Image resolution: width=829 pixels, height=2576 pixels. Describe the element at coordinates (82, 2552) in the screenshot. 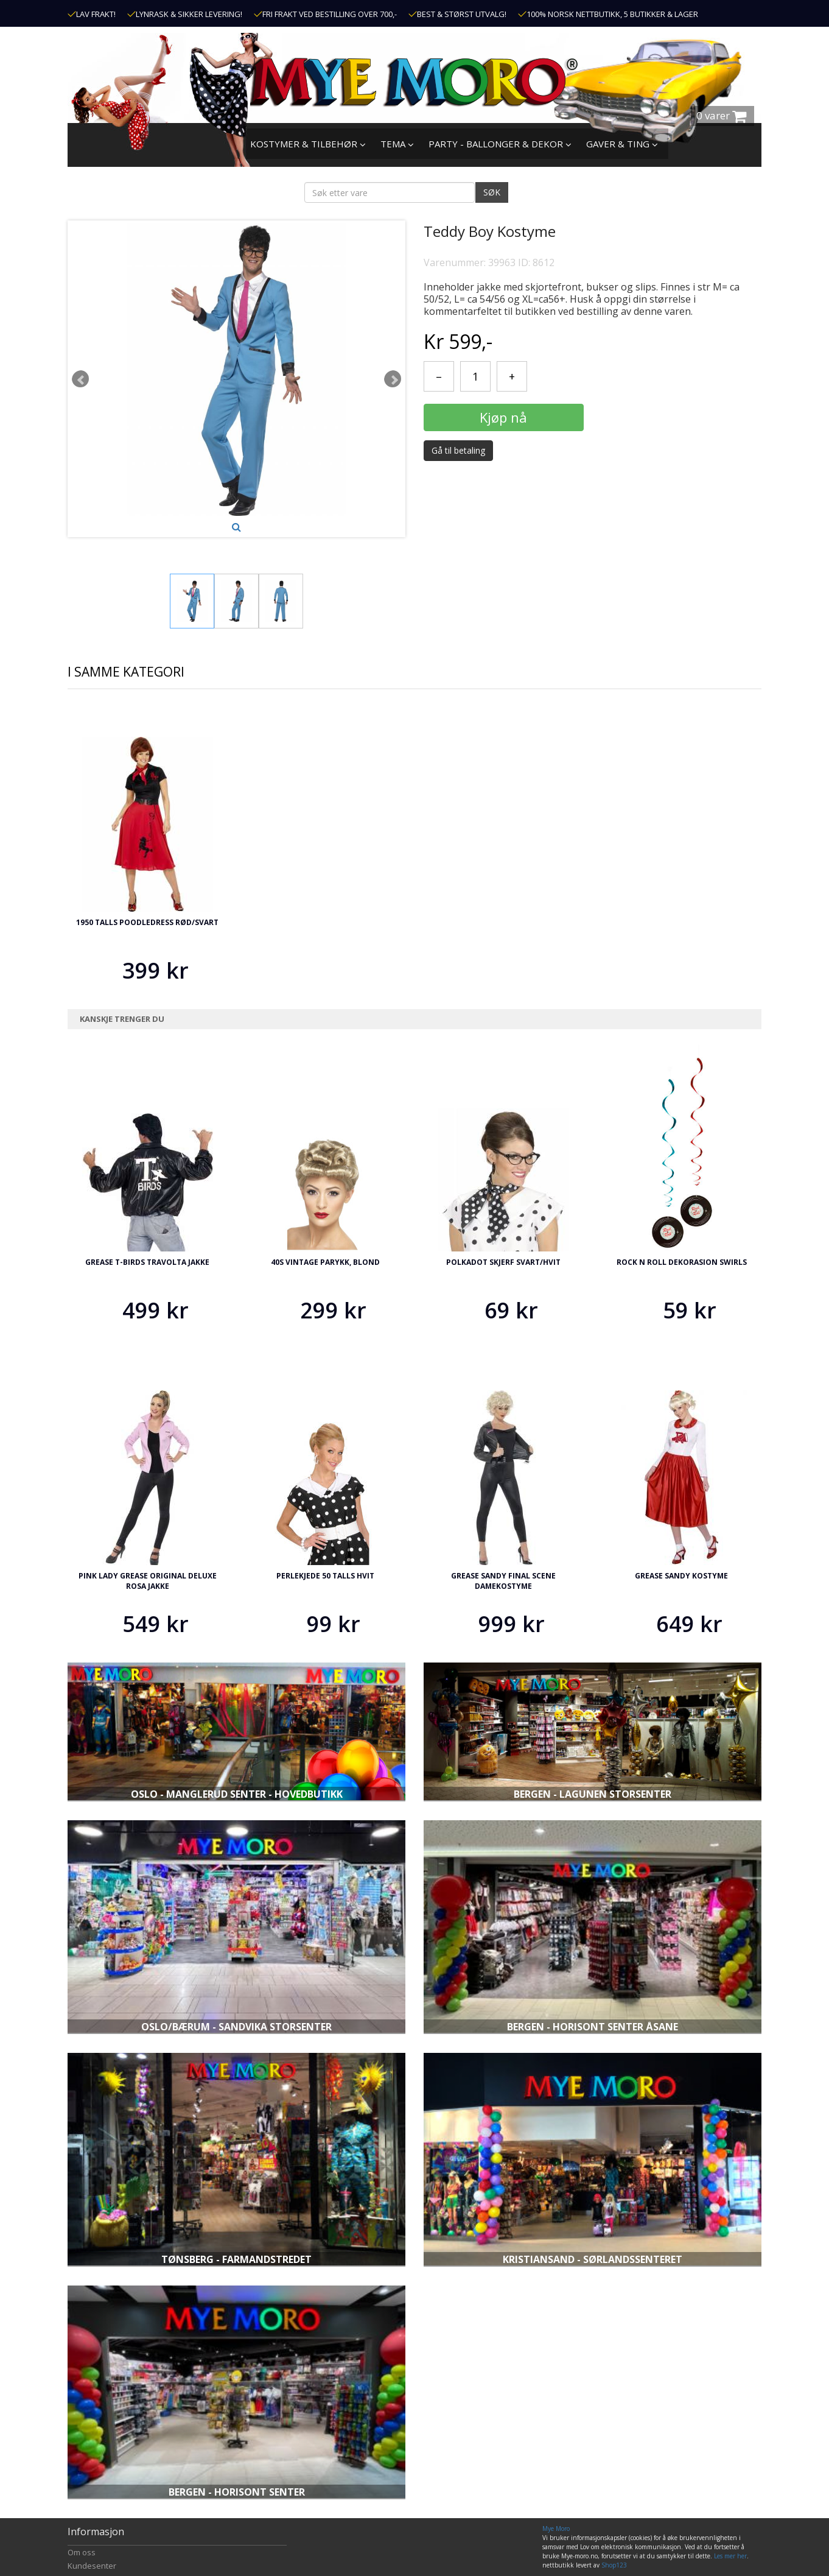

I see `Om oss` at that location.